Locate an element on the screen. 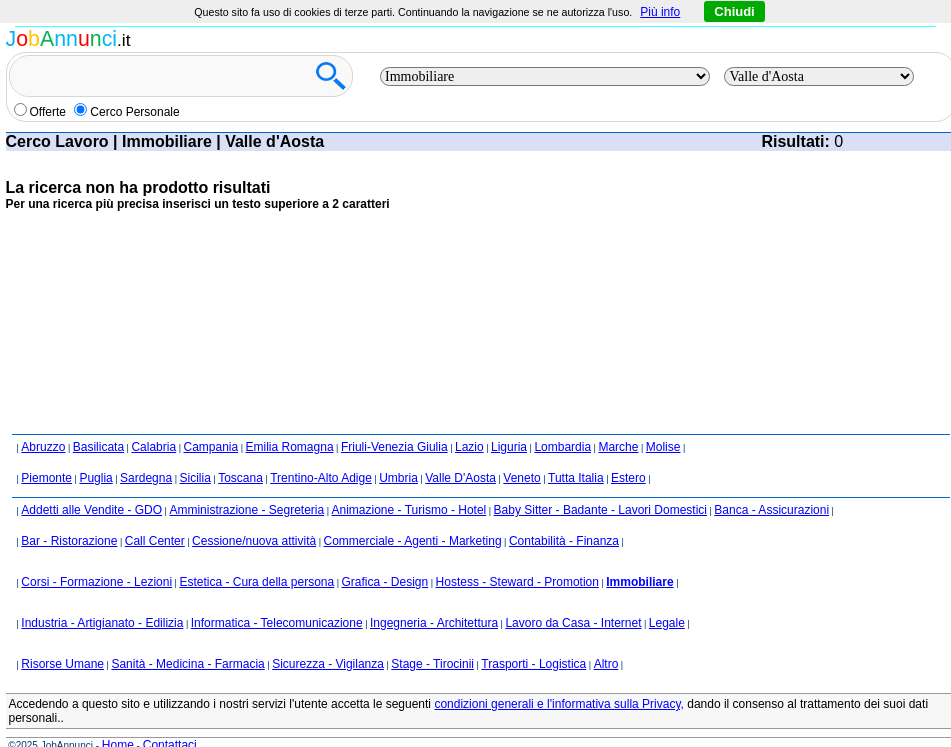  Grafica - Design is located at coordinates (385, 582).